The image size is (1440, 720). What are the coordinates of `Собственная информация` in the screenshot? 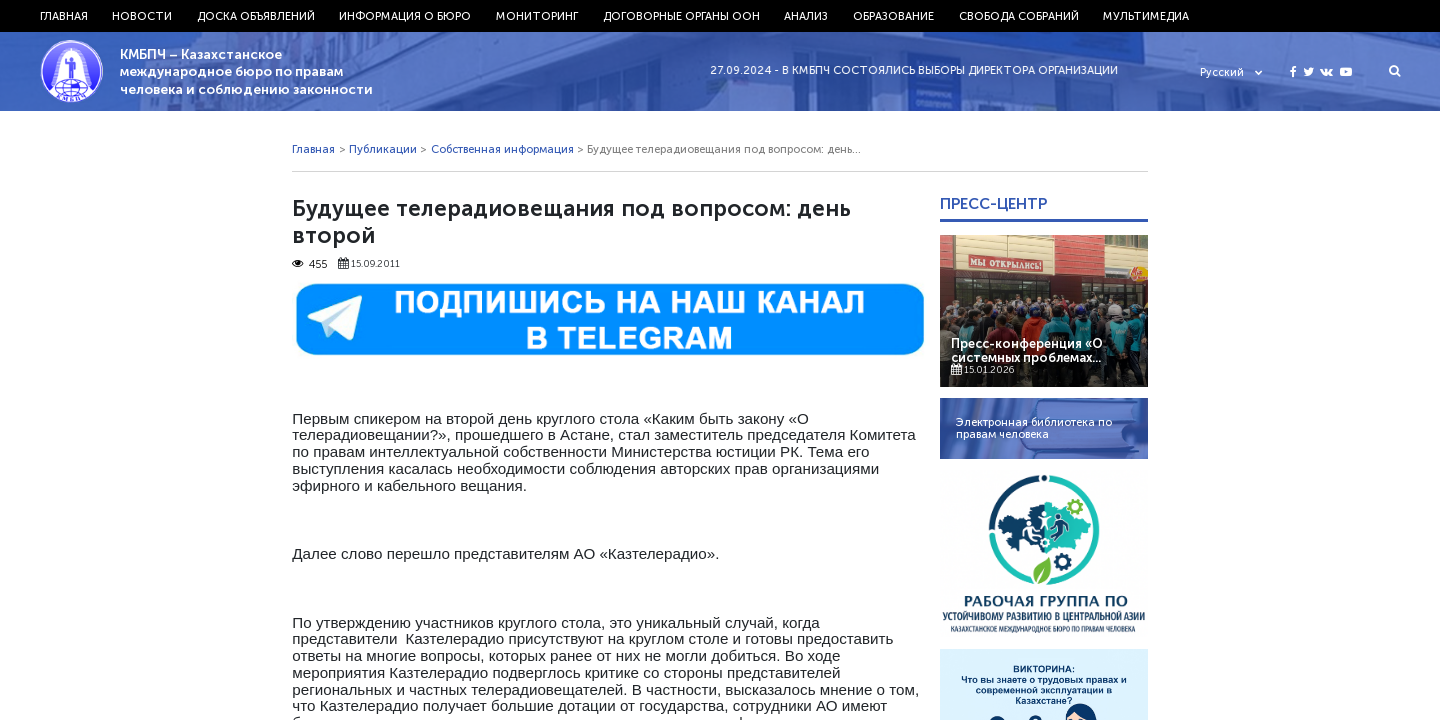 It's located at (502, 149).